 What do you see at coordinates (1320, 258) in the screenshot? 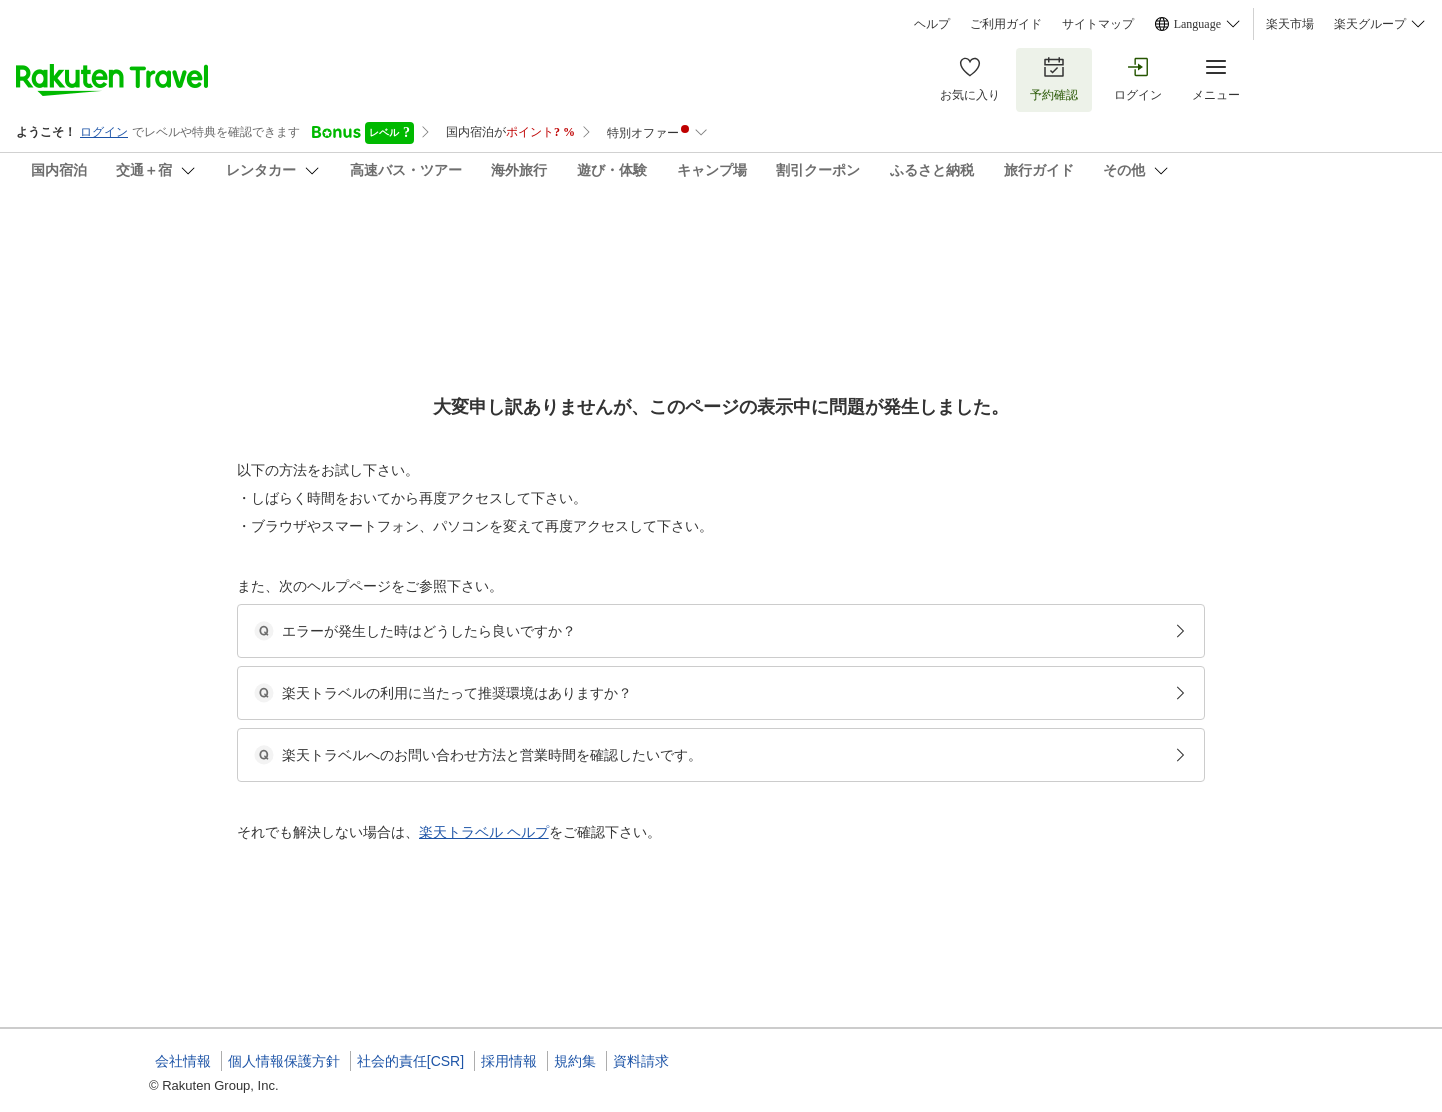
I see `[Add]` at bounding box center [1320, 258].